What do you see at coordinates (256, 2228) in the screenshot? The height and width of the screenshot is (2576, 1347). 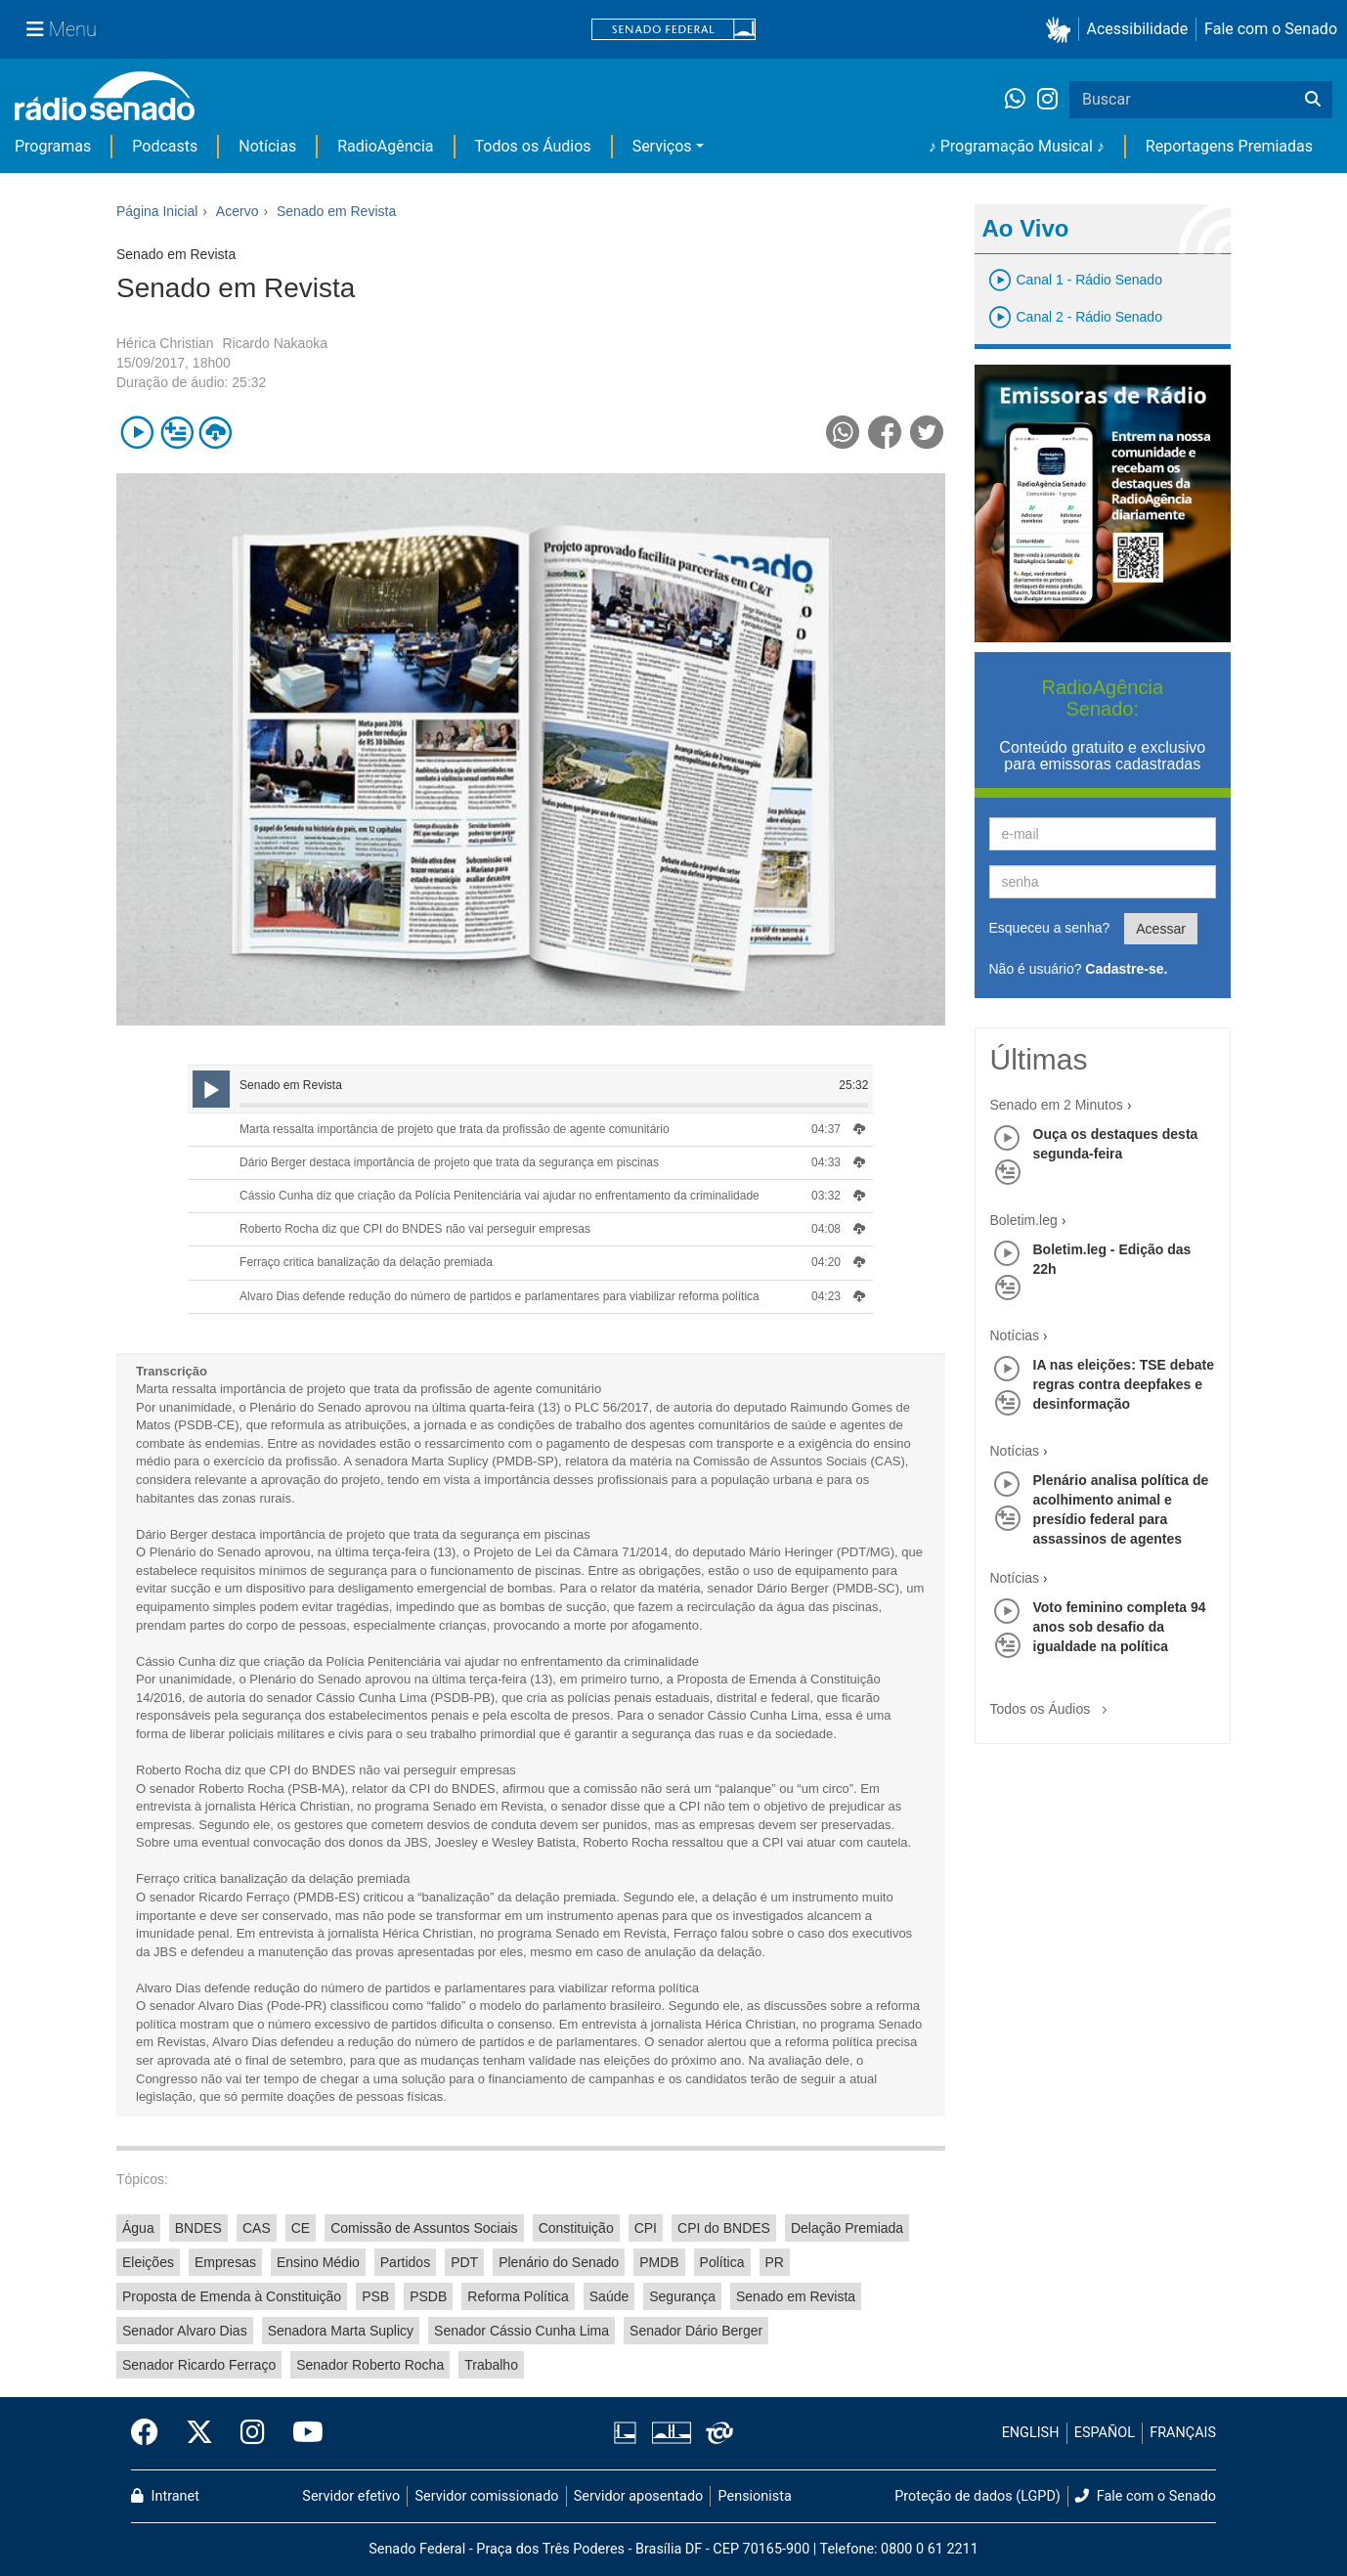 I see `CAS` at bounding box center [256, 2228].